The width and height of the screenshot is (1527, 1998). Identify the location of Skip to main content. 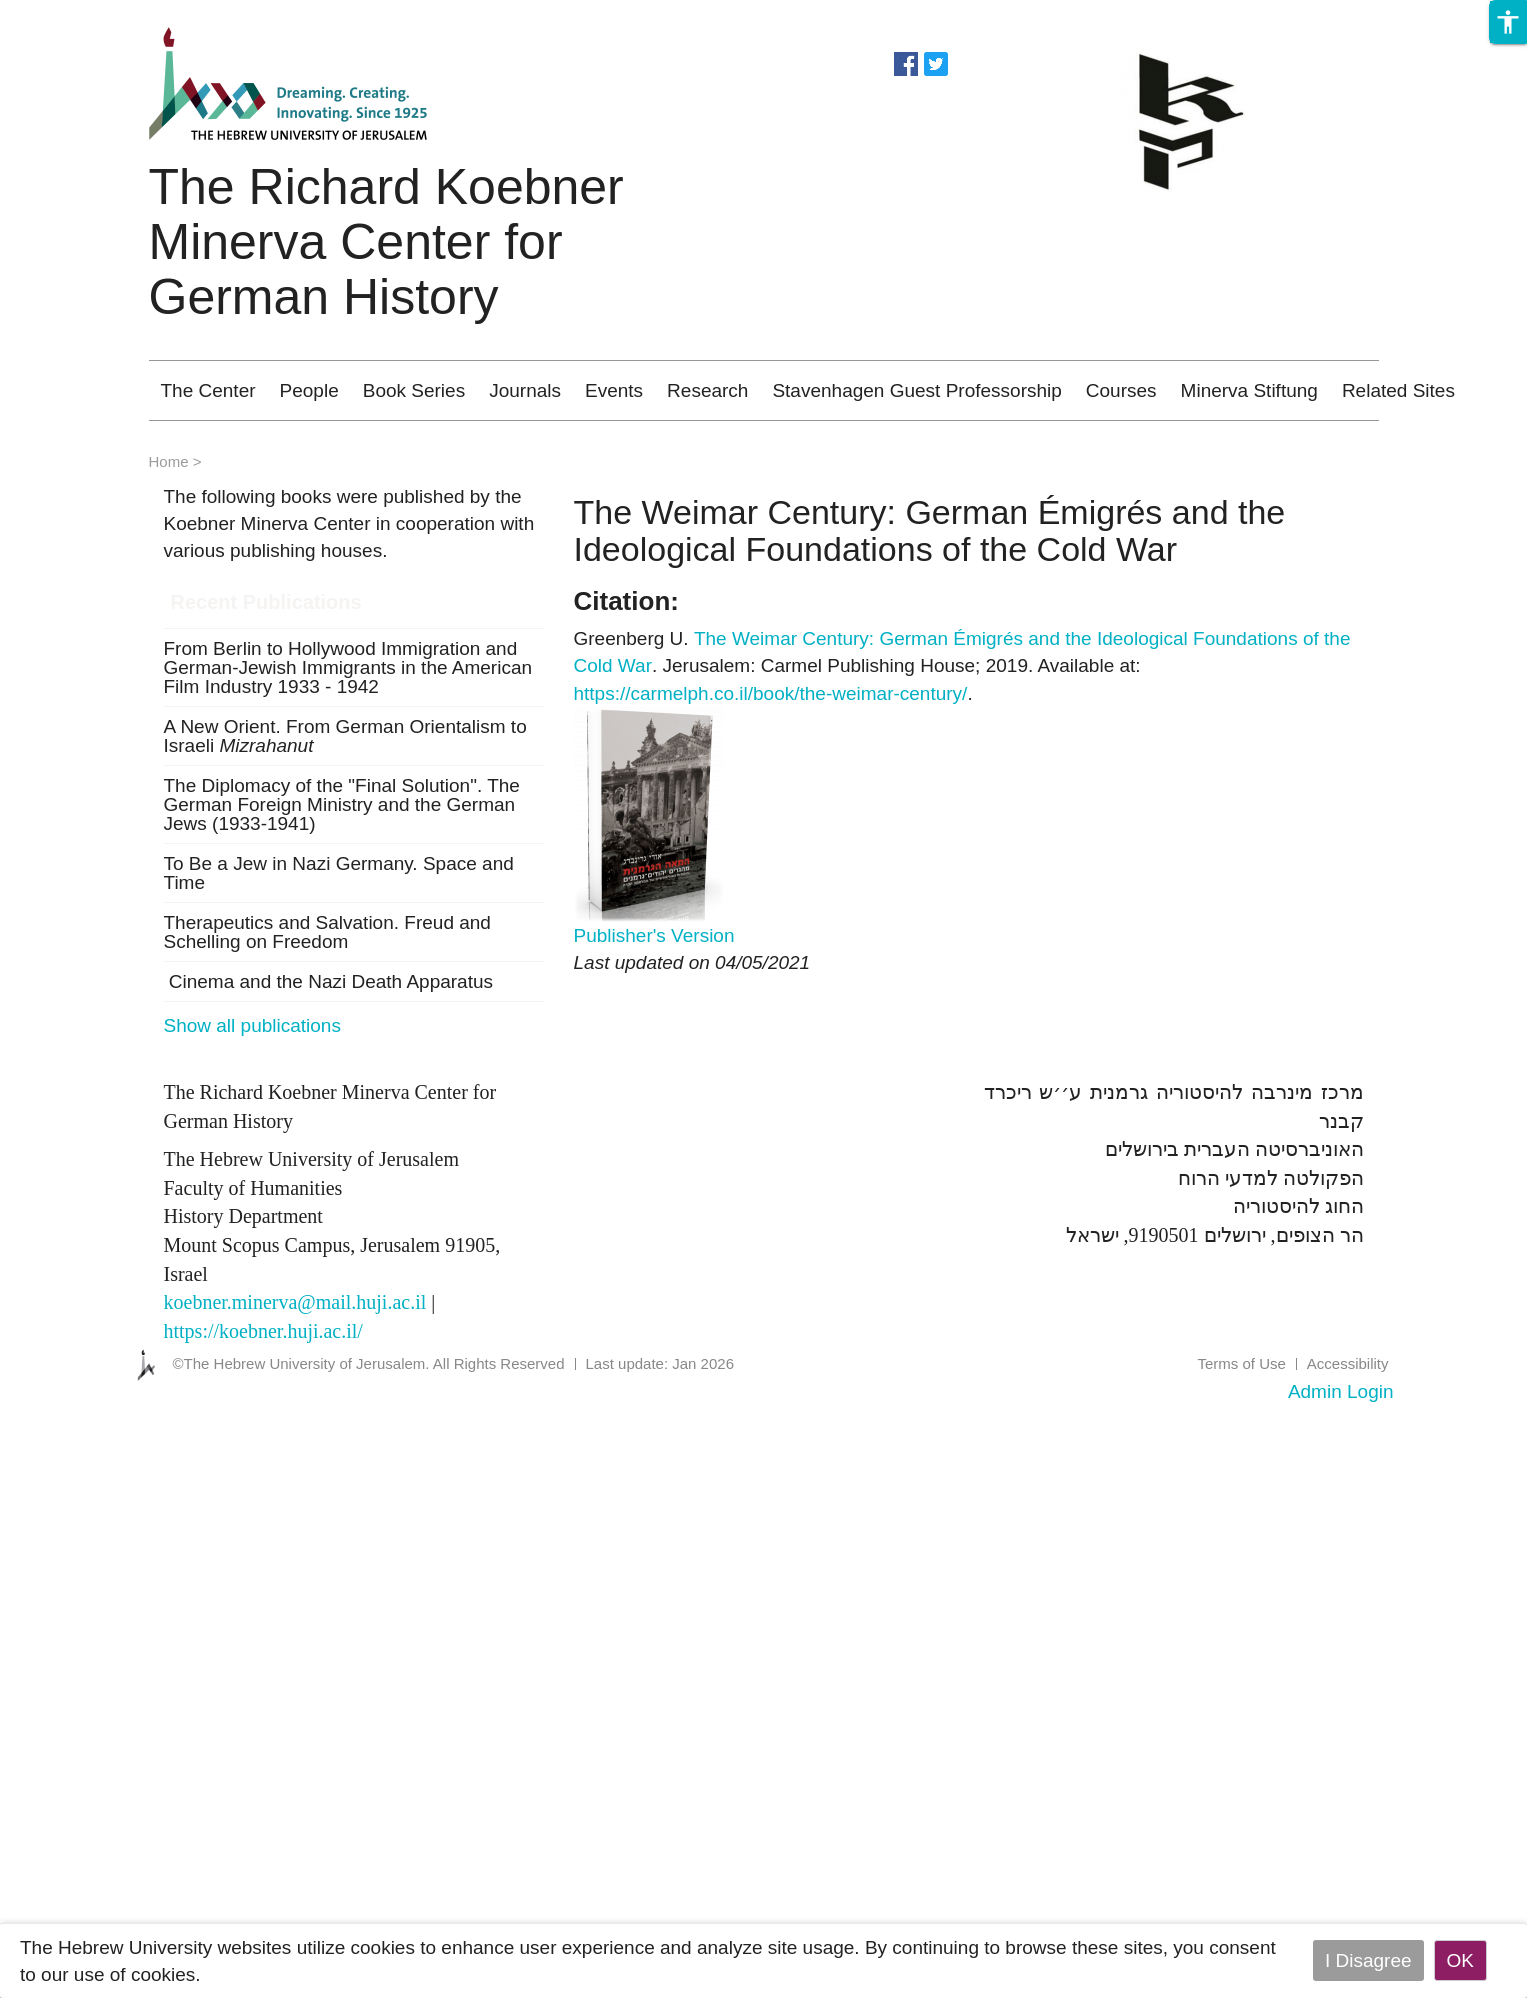
(86, 13).